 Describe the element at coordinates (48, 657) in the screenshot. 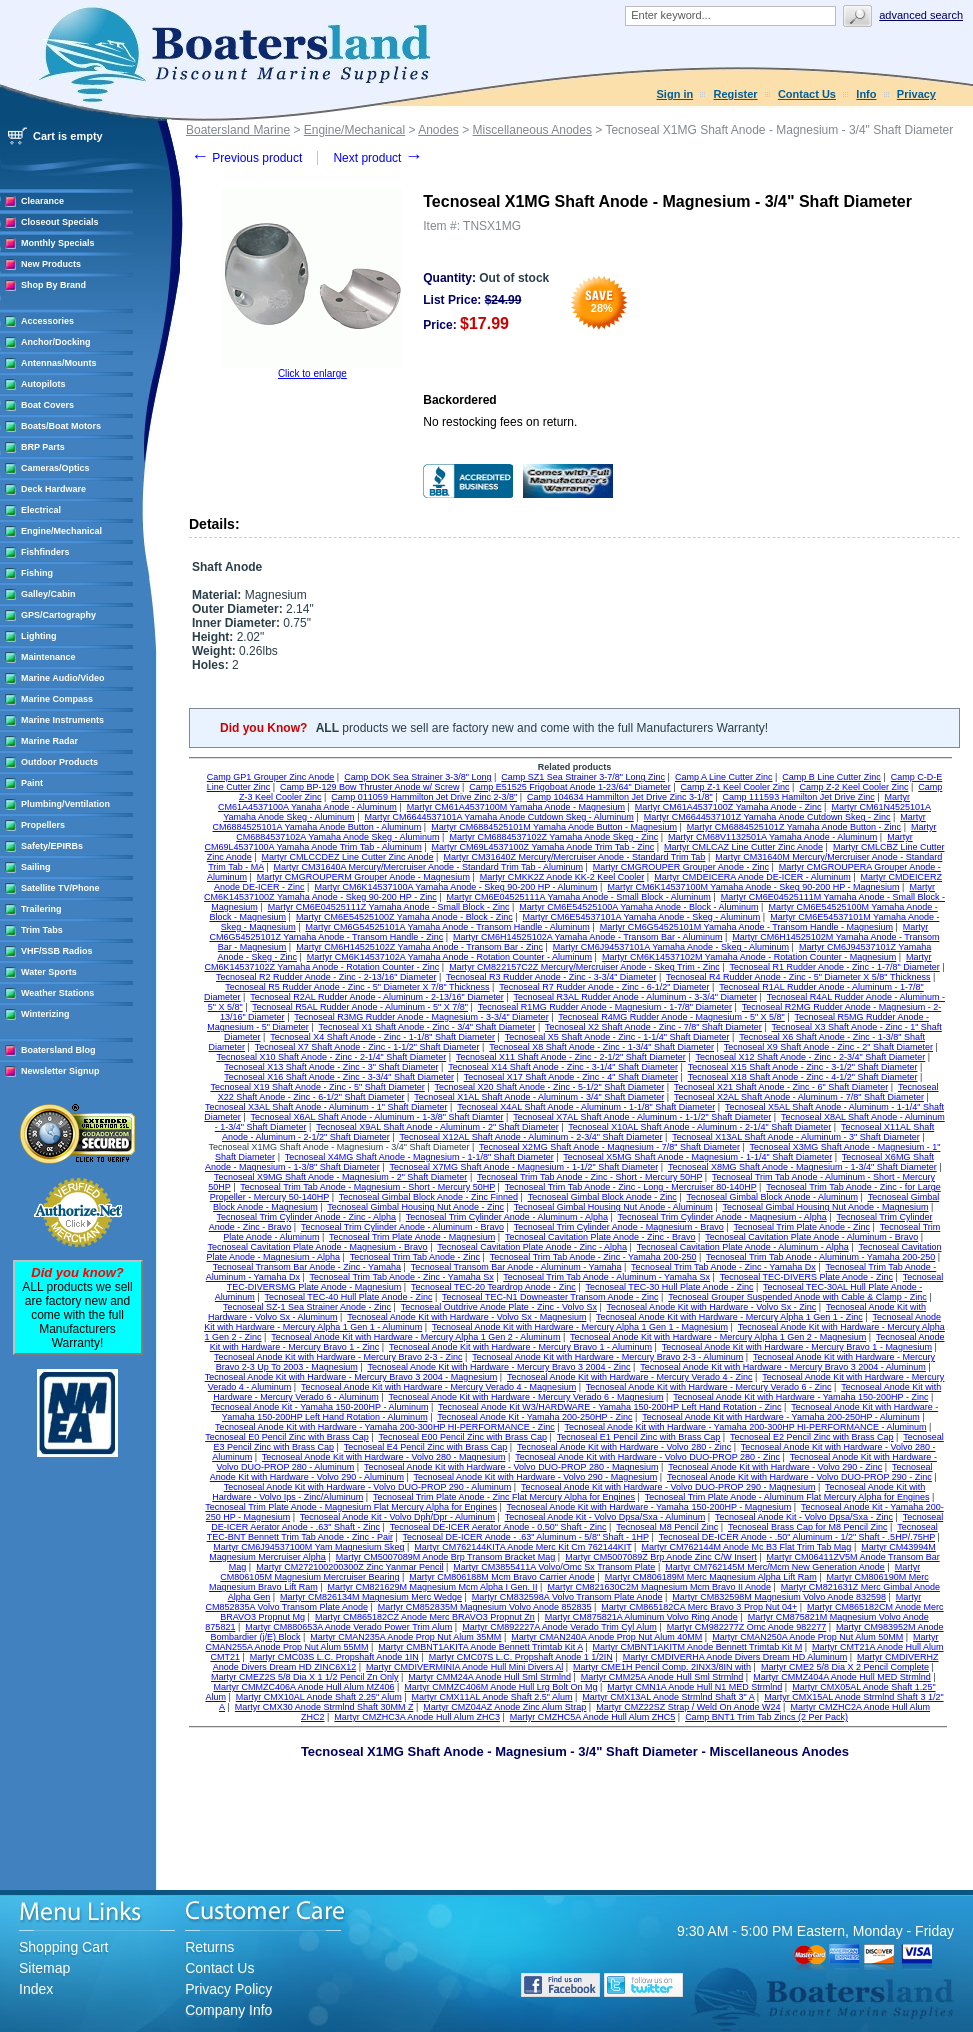

I see `Maintenance` at that location.